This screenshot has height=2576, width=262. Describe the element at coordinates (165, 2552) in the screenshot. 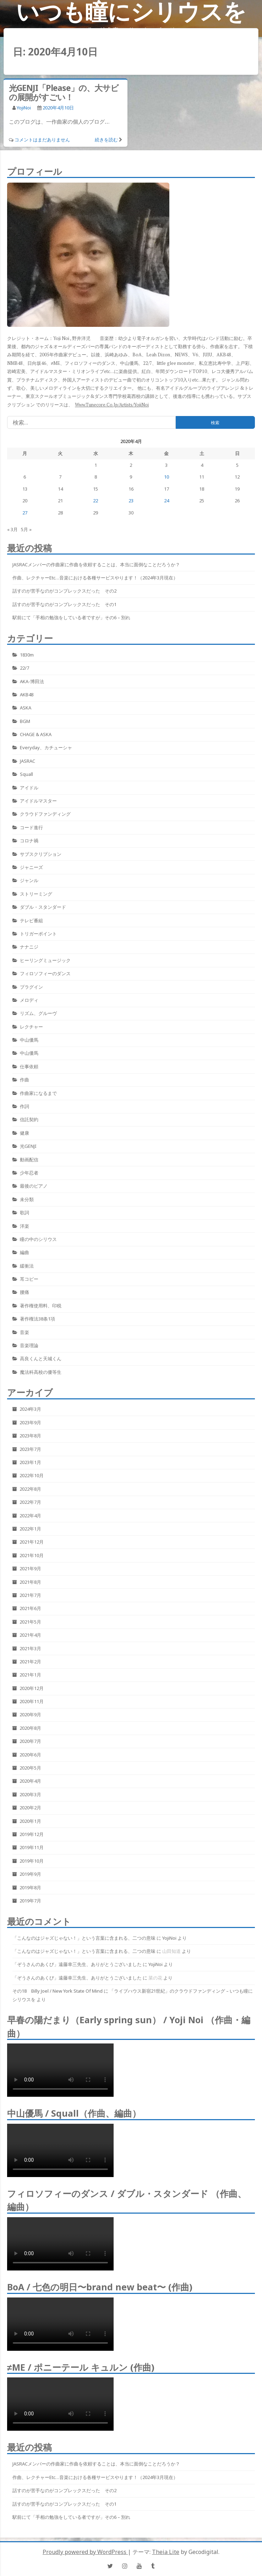

I see `Theia Lite` at that location.